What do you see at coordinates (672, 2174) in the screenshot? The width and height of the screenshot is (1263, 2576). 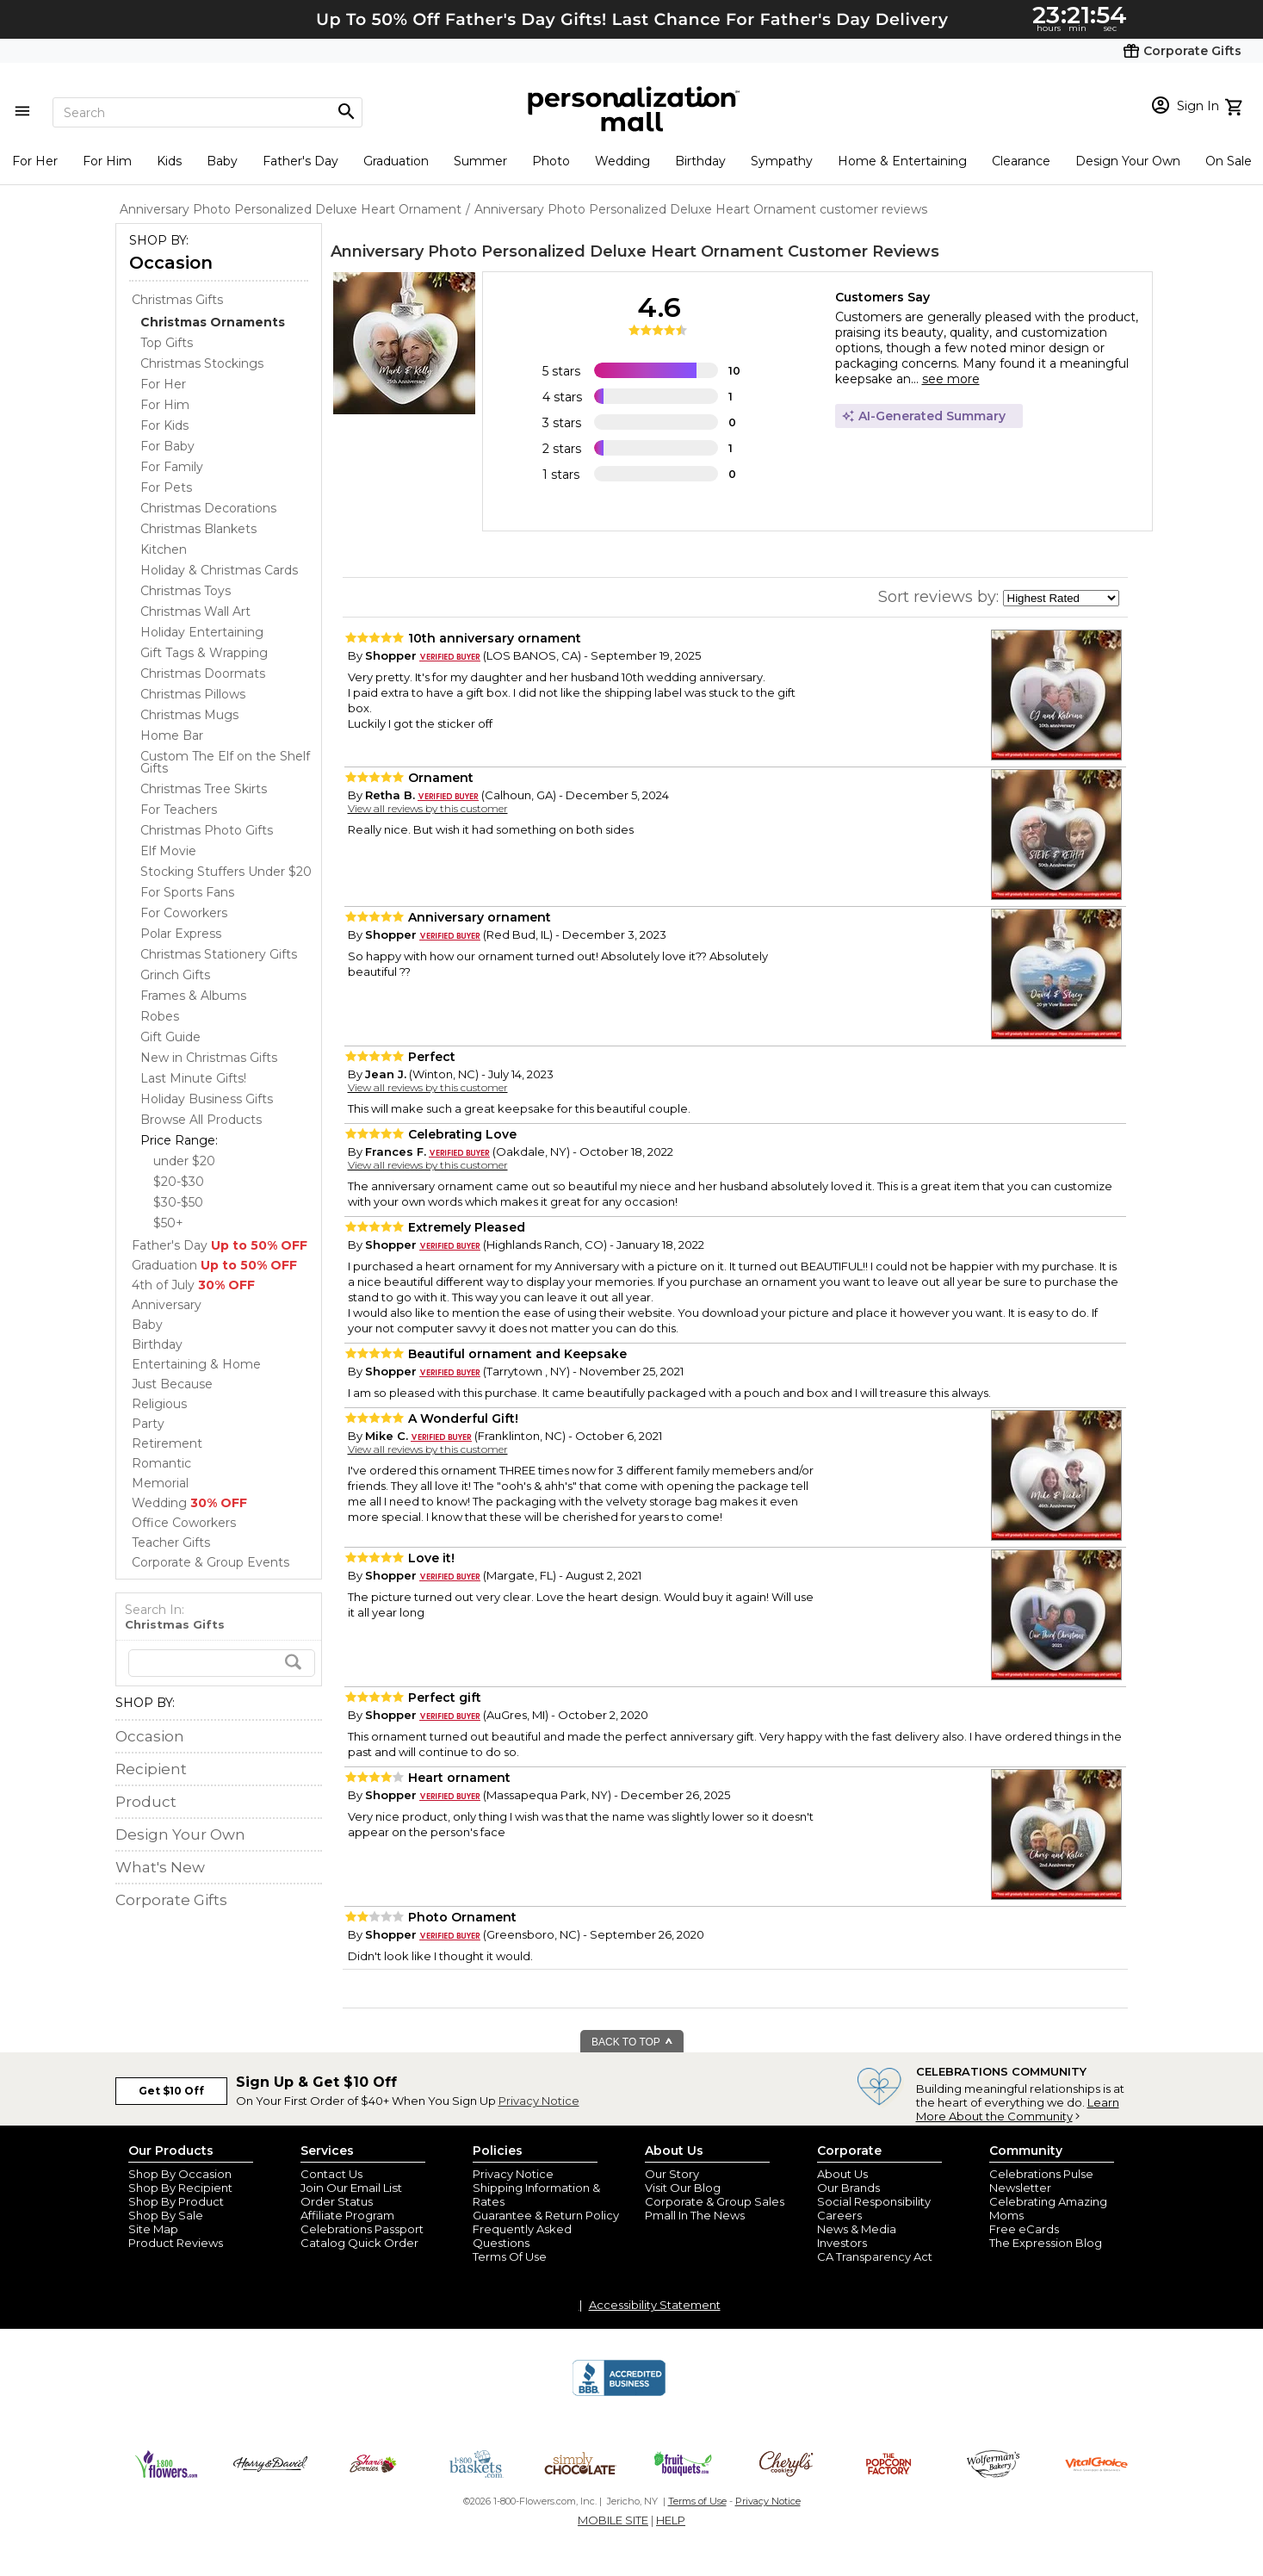 I see `Our Story` at bounding box center [672, 2174].